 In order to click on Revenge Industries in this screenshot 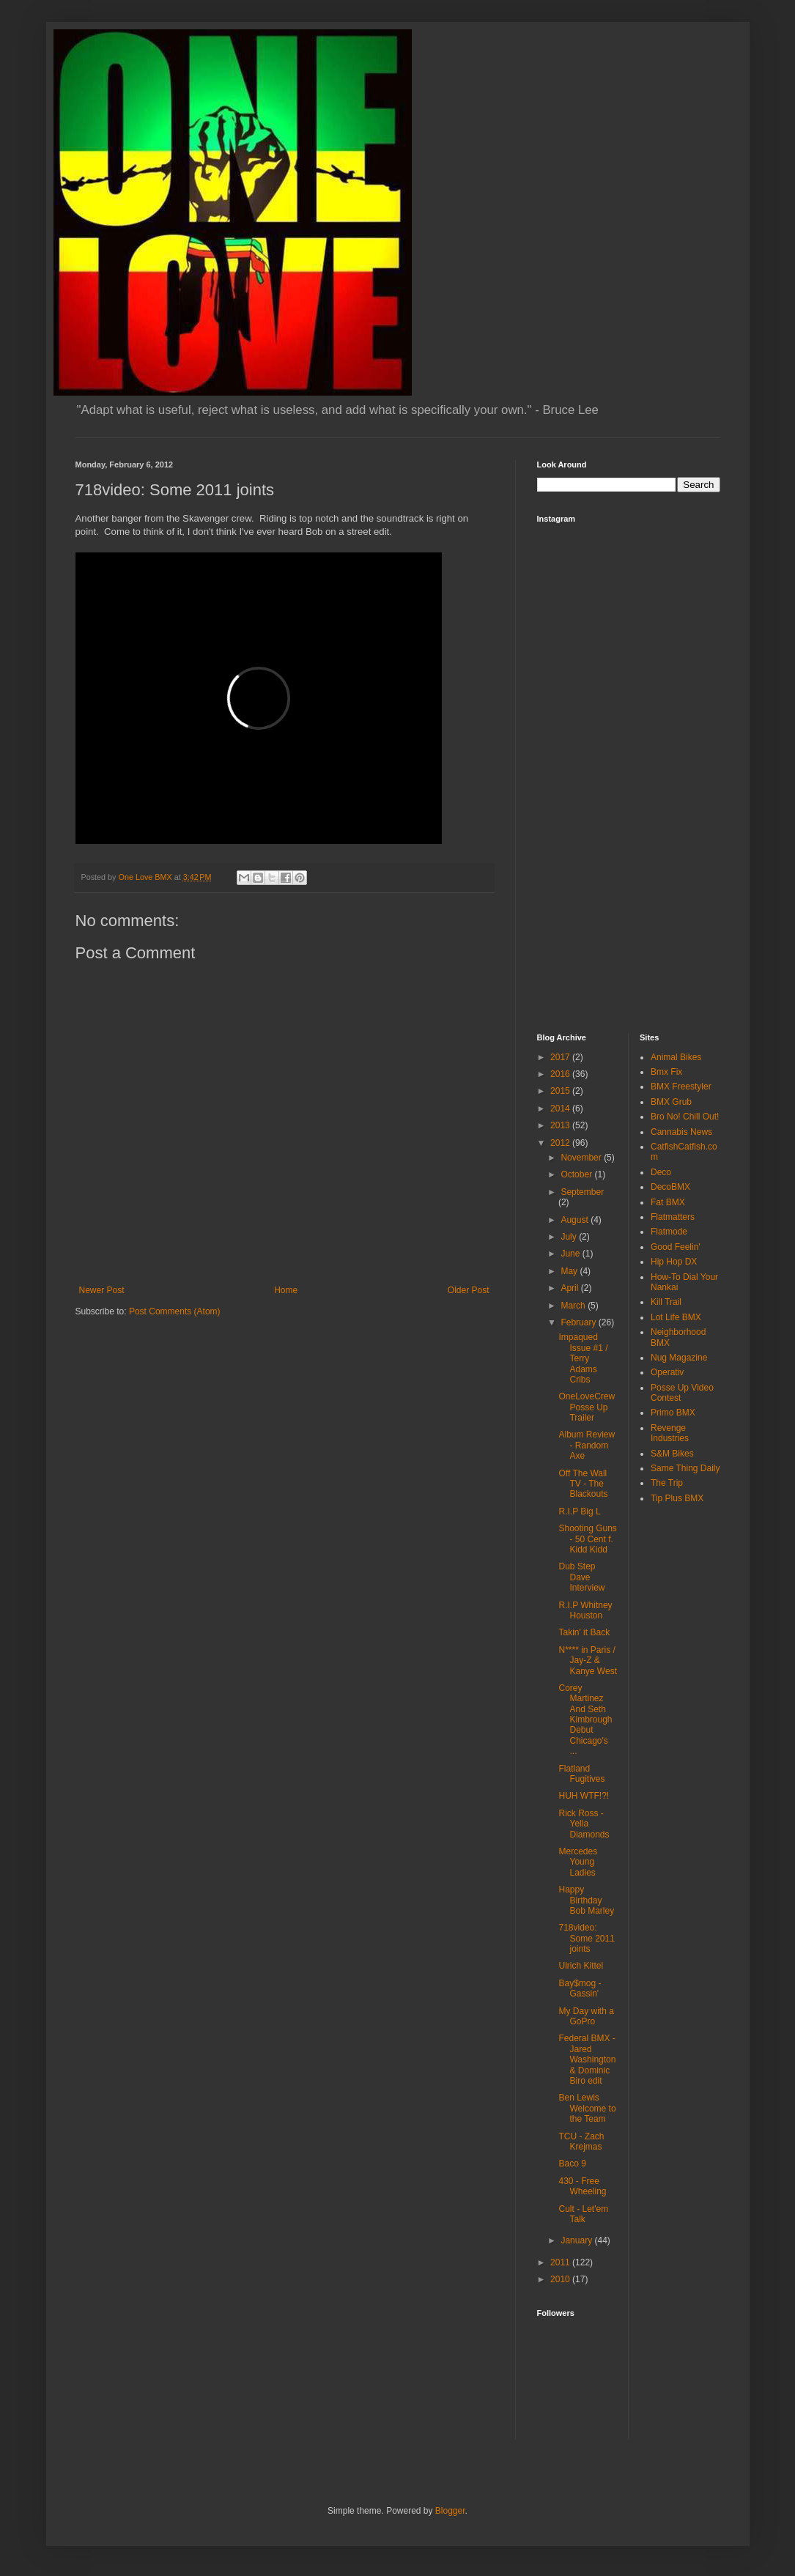, I will do `click(670, 1433)`.